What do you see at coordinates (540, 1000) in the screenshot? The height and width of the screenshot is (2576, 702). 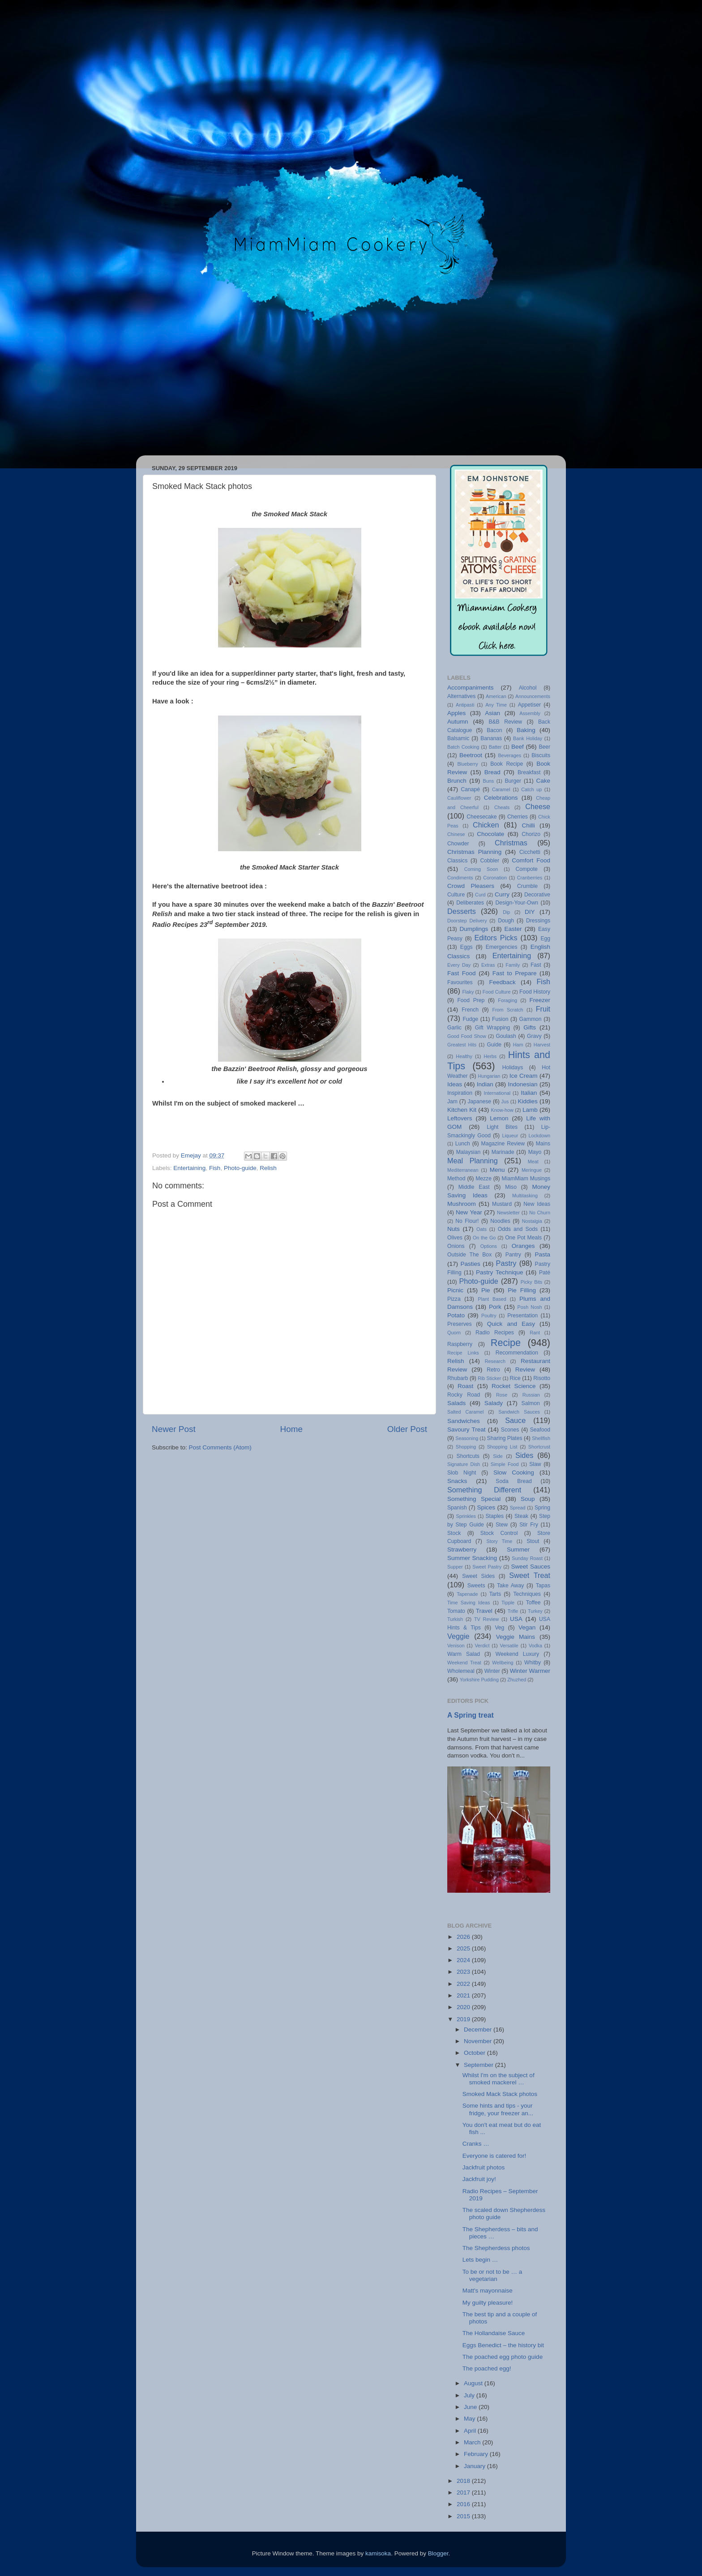 I see `Freezer` at bounding box center [540, 1000].